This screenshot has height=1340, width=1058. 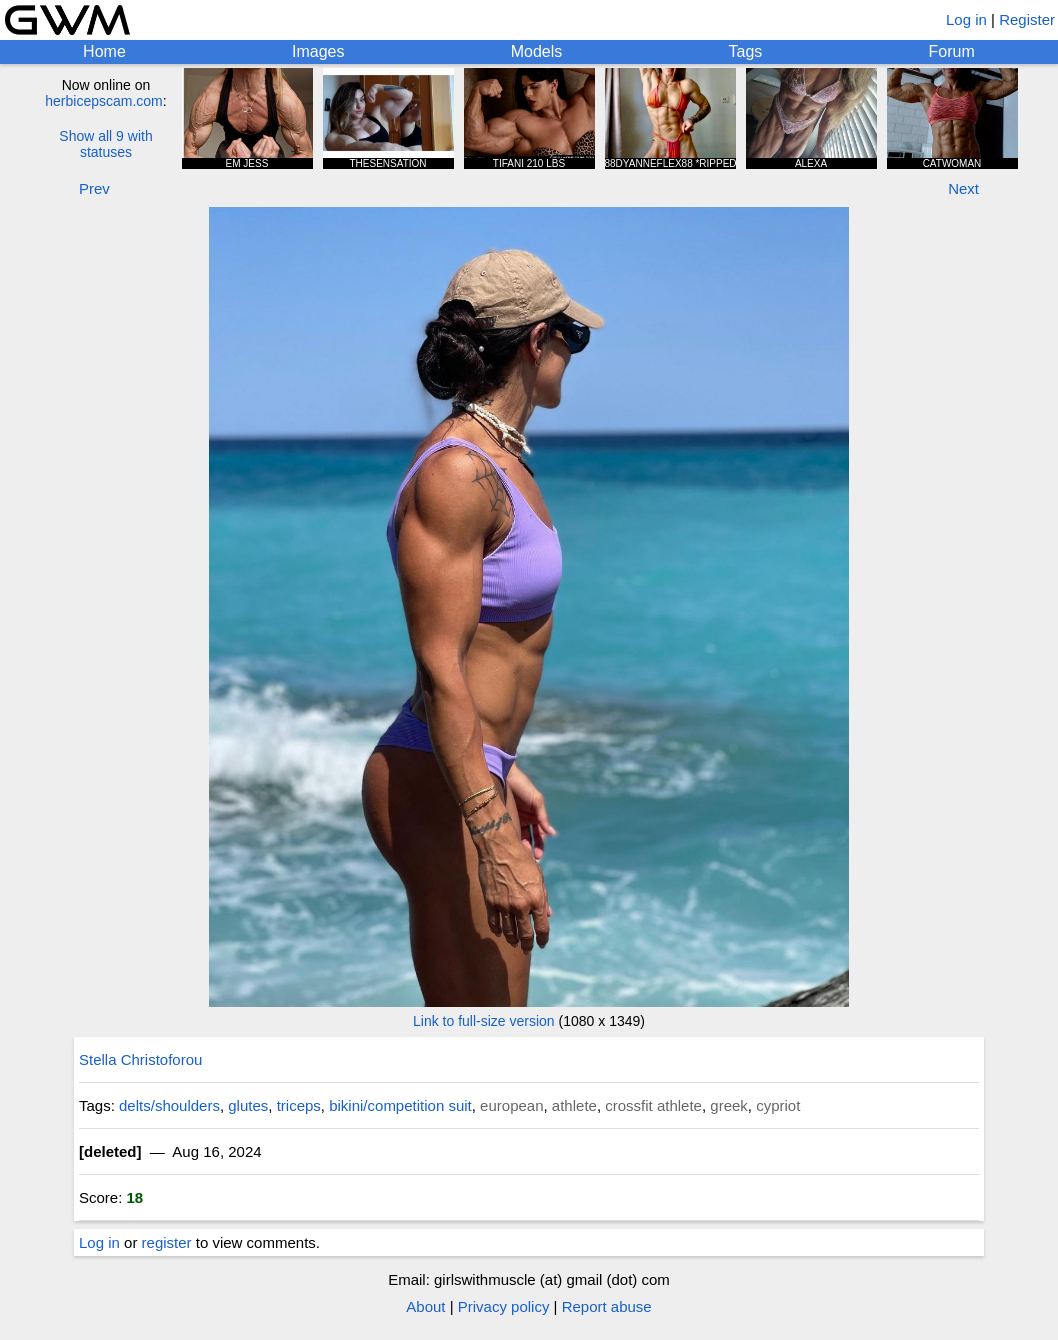 What do you see at coordinates (966, 19) in the screenshot?
I see `Log in` at bounding box center [966, 19].